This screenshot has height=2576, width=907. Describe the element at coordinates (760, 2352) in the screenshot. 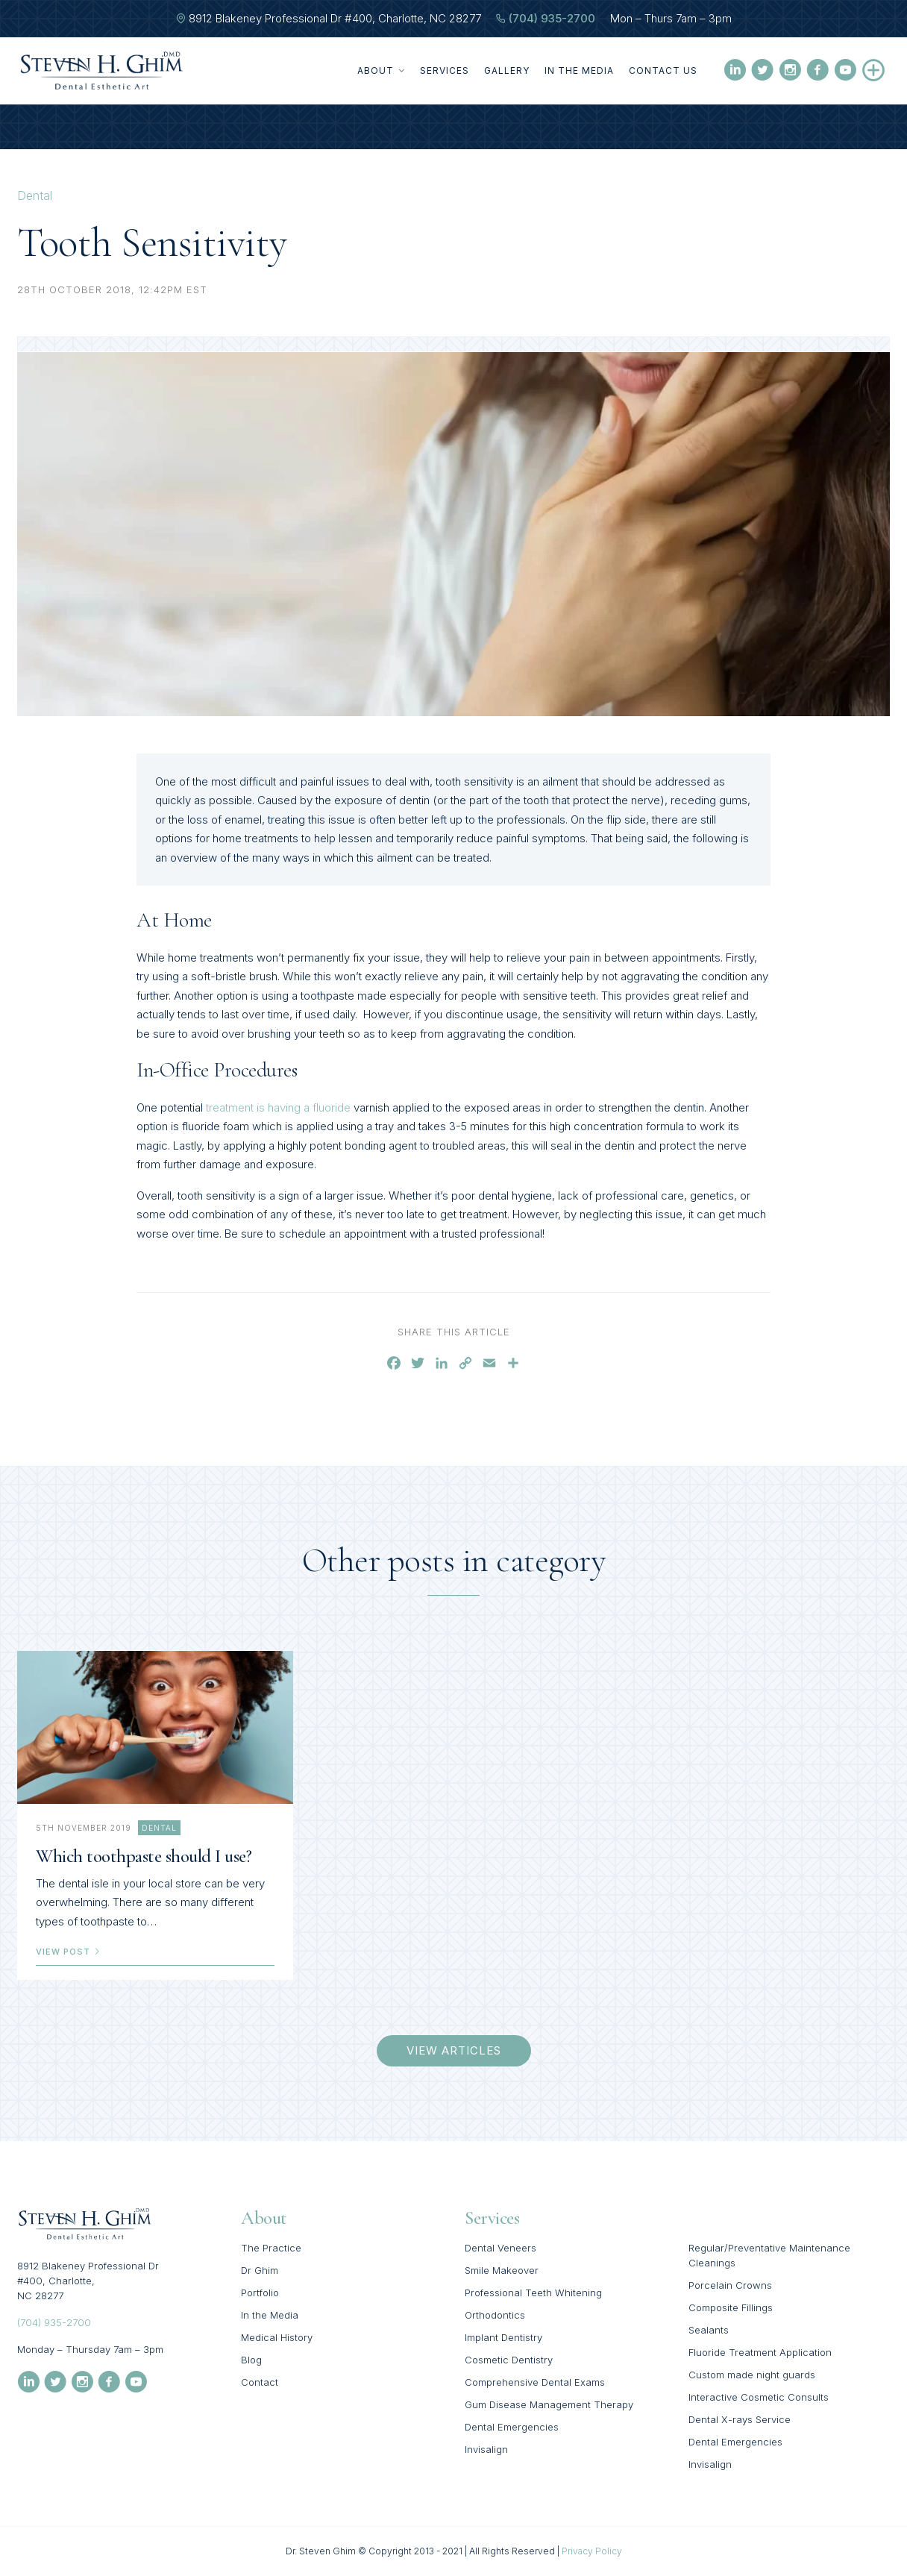

I see `Fluoride Treatment Application` at that location.